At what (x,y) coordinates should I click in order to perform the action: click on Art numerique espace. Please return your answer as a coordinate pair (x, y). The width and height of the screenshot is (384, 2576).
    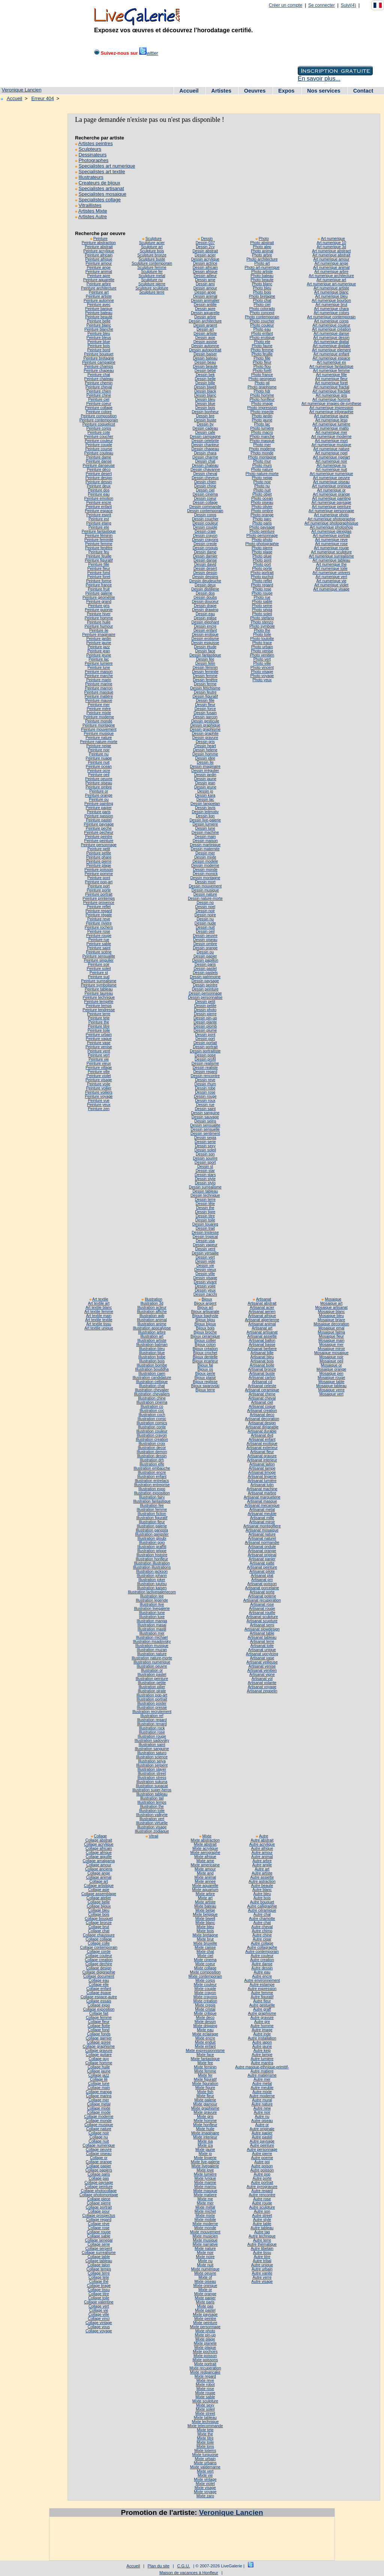
    Looking at the image, I should click on (331, 358).